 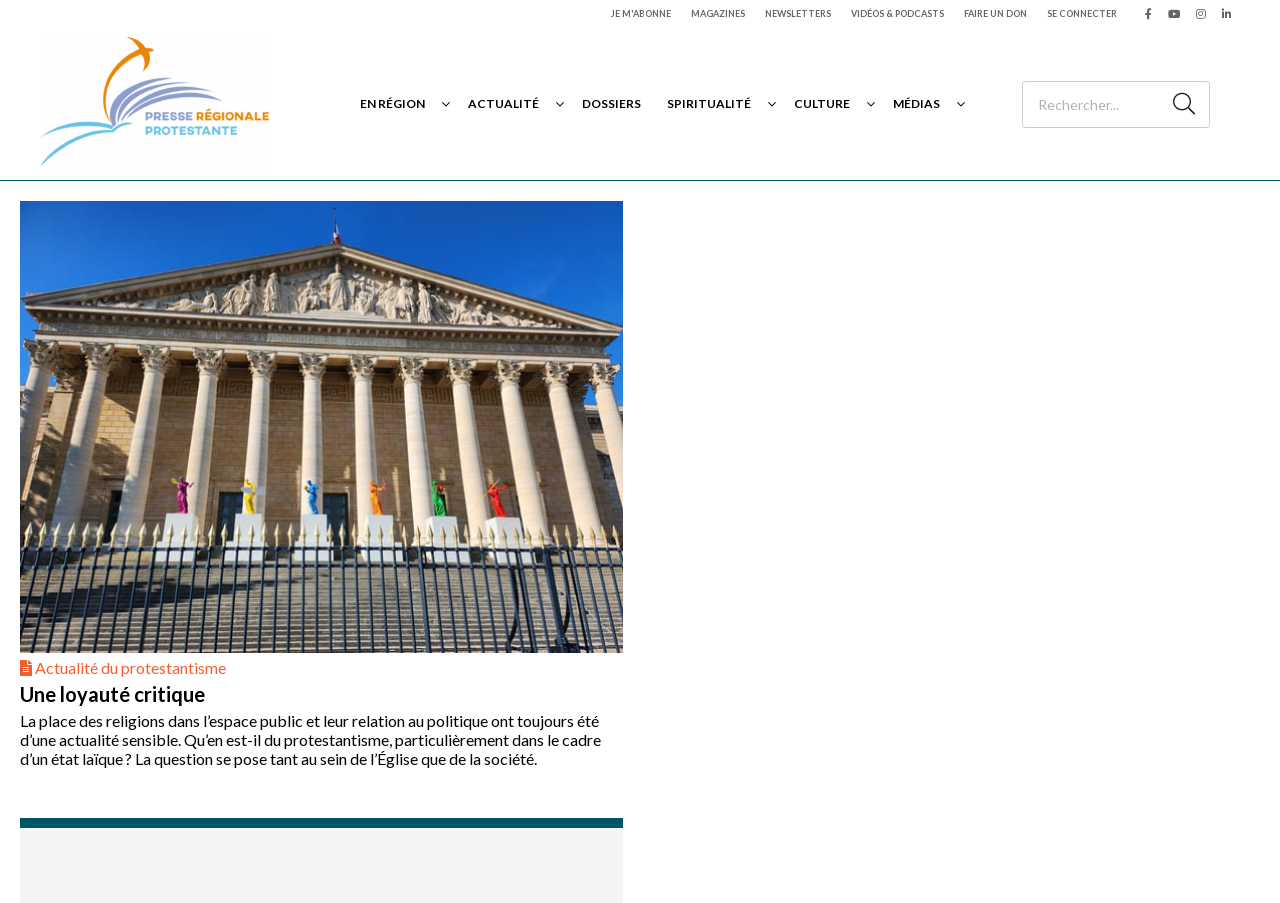 I want to click on Médias, so click(x=916, y=103).